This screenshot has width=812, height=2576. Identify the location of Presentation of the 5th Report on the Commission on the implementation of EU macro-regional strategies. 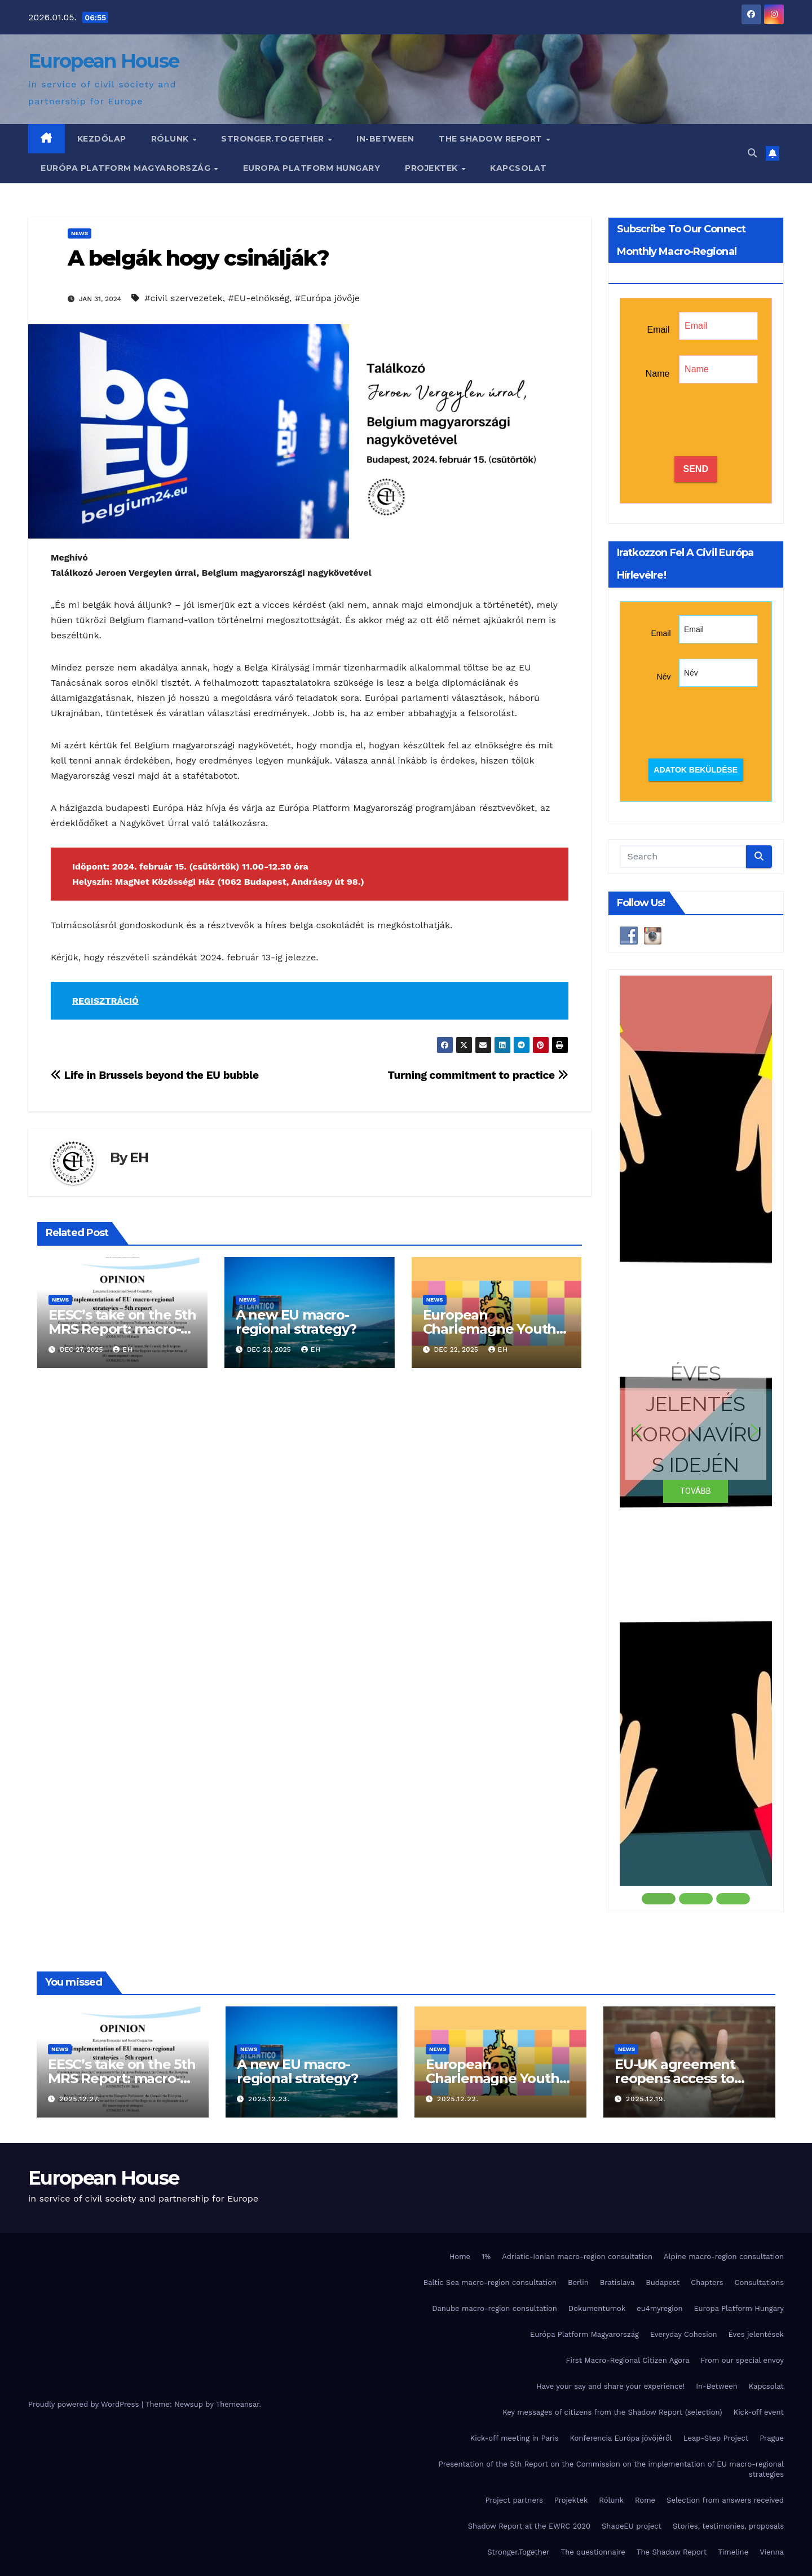
(611, 2469).